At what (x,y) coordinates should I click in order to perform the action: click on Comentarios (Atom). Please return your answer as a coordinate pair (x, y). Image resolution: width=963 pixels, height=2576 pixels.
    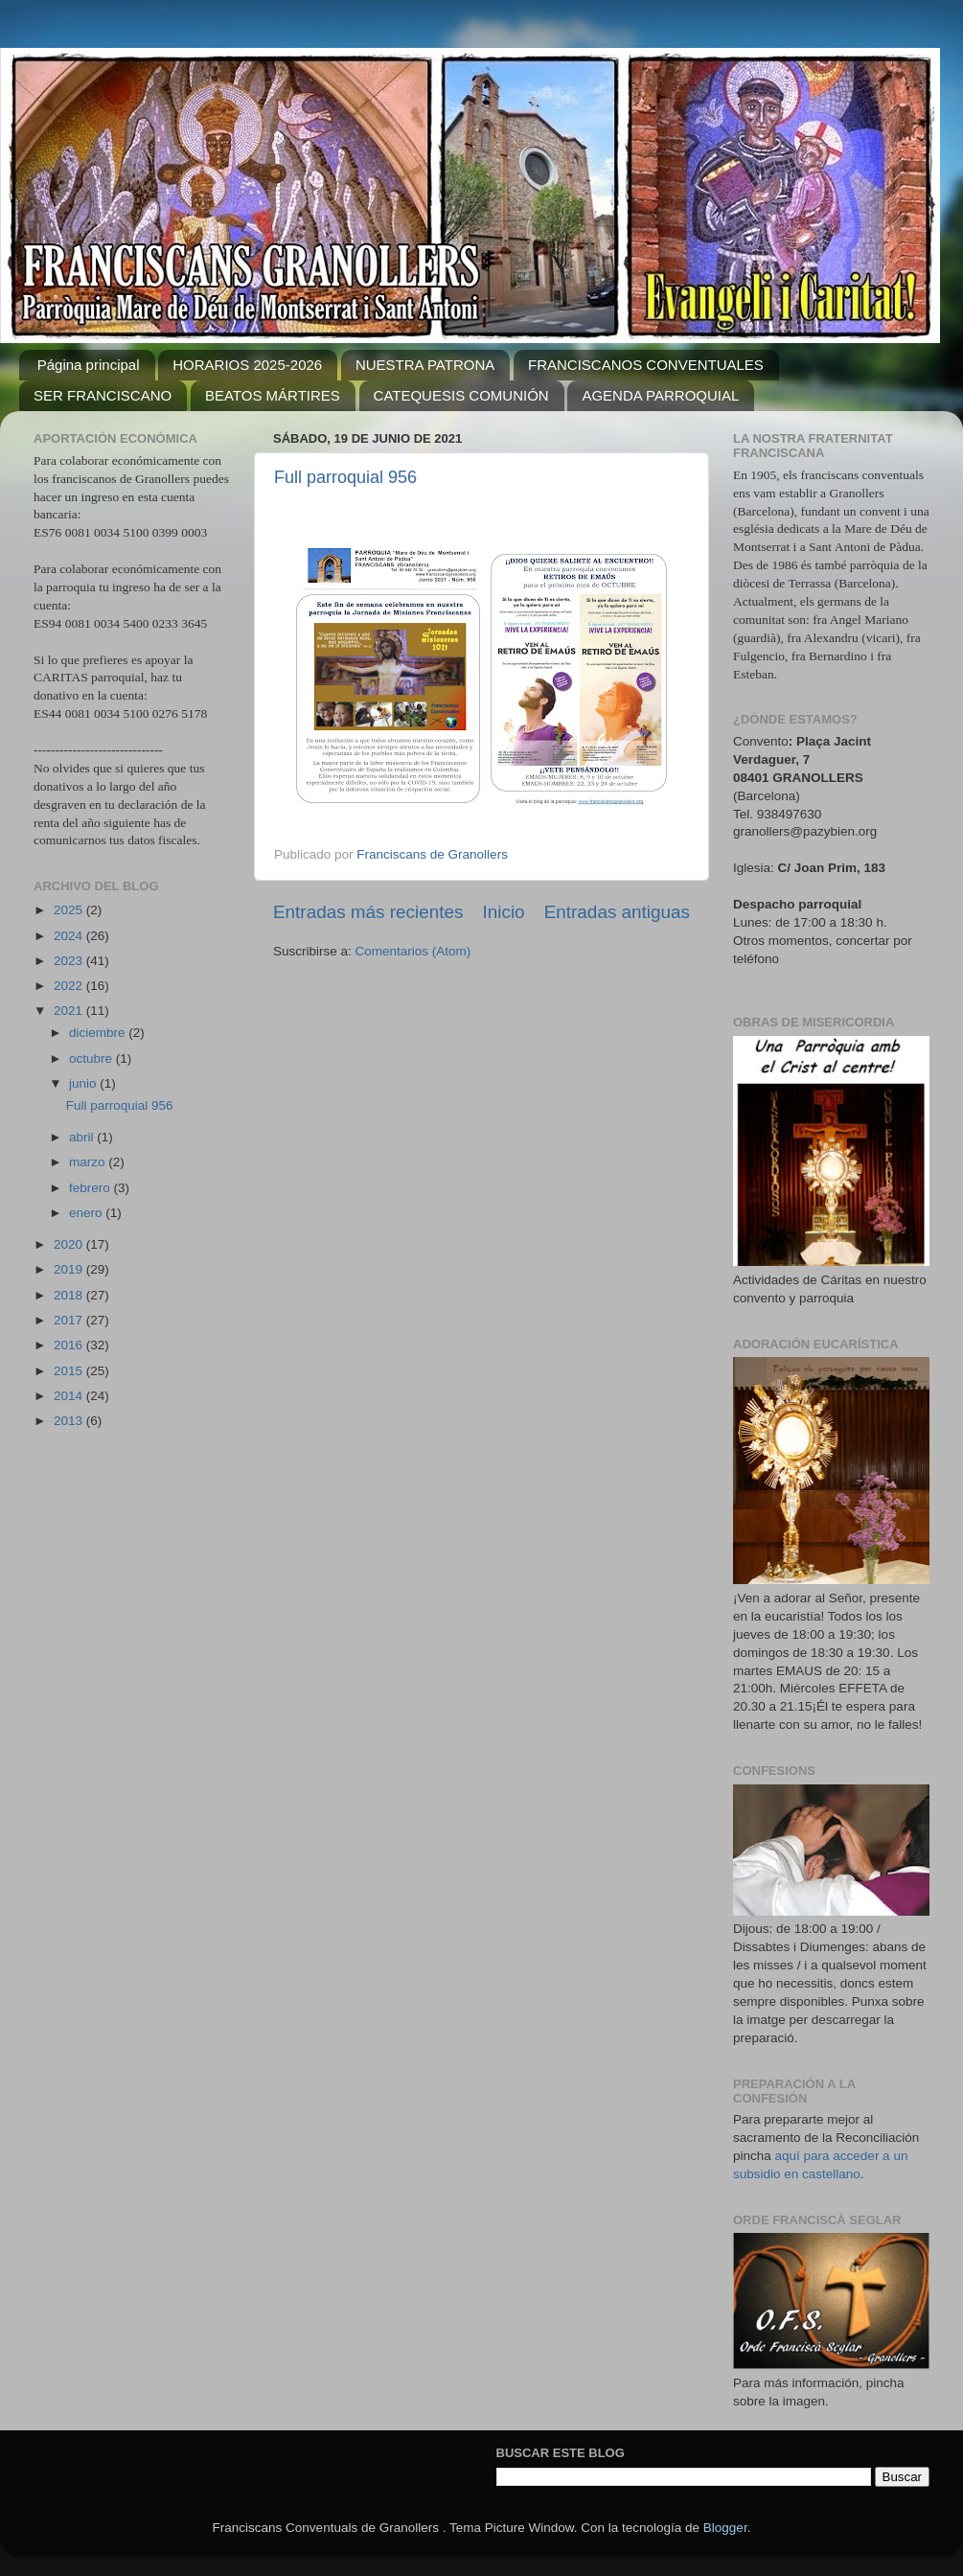
    Looking at the image, I should click on (413, 951).